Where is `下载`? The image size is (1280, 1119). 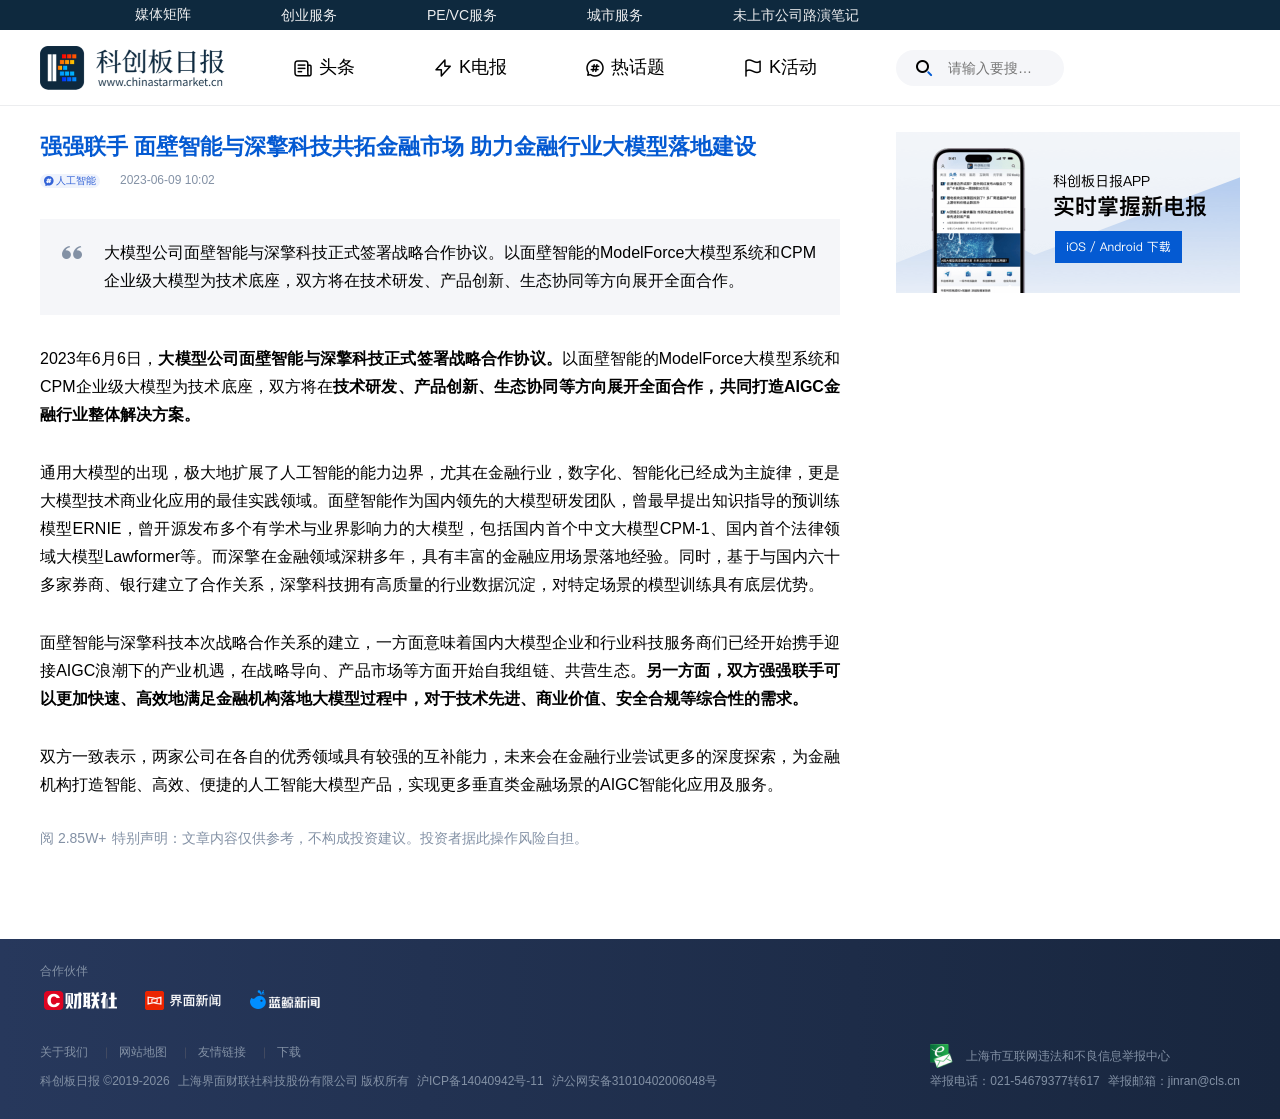
下载 is located at coordinates (289, 1052).